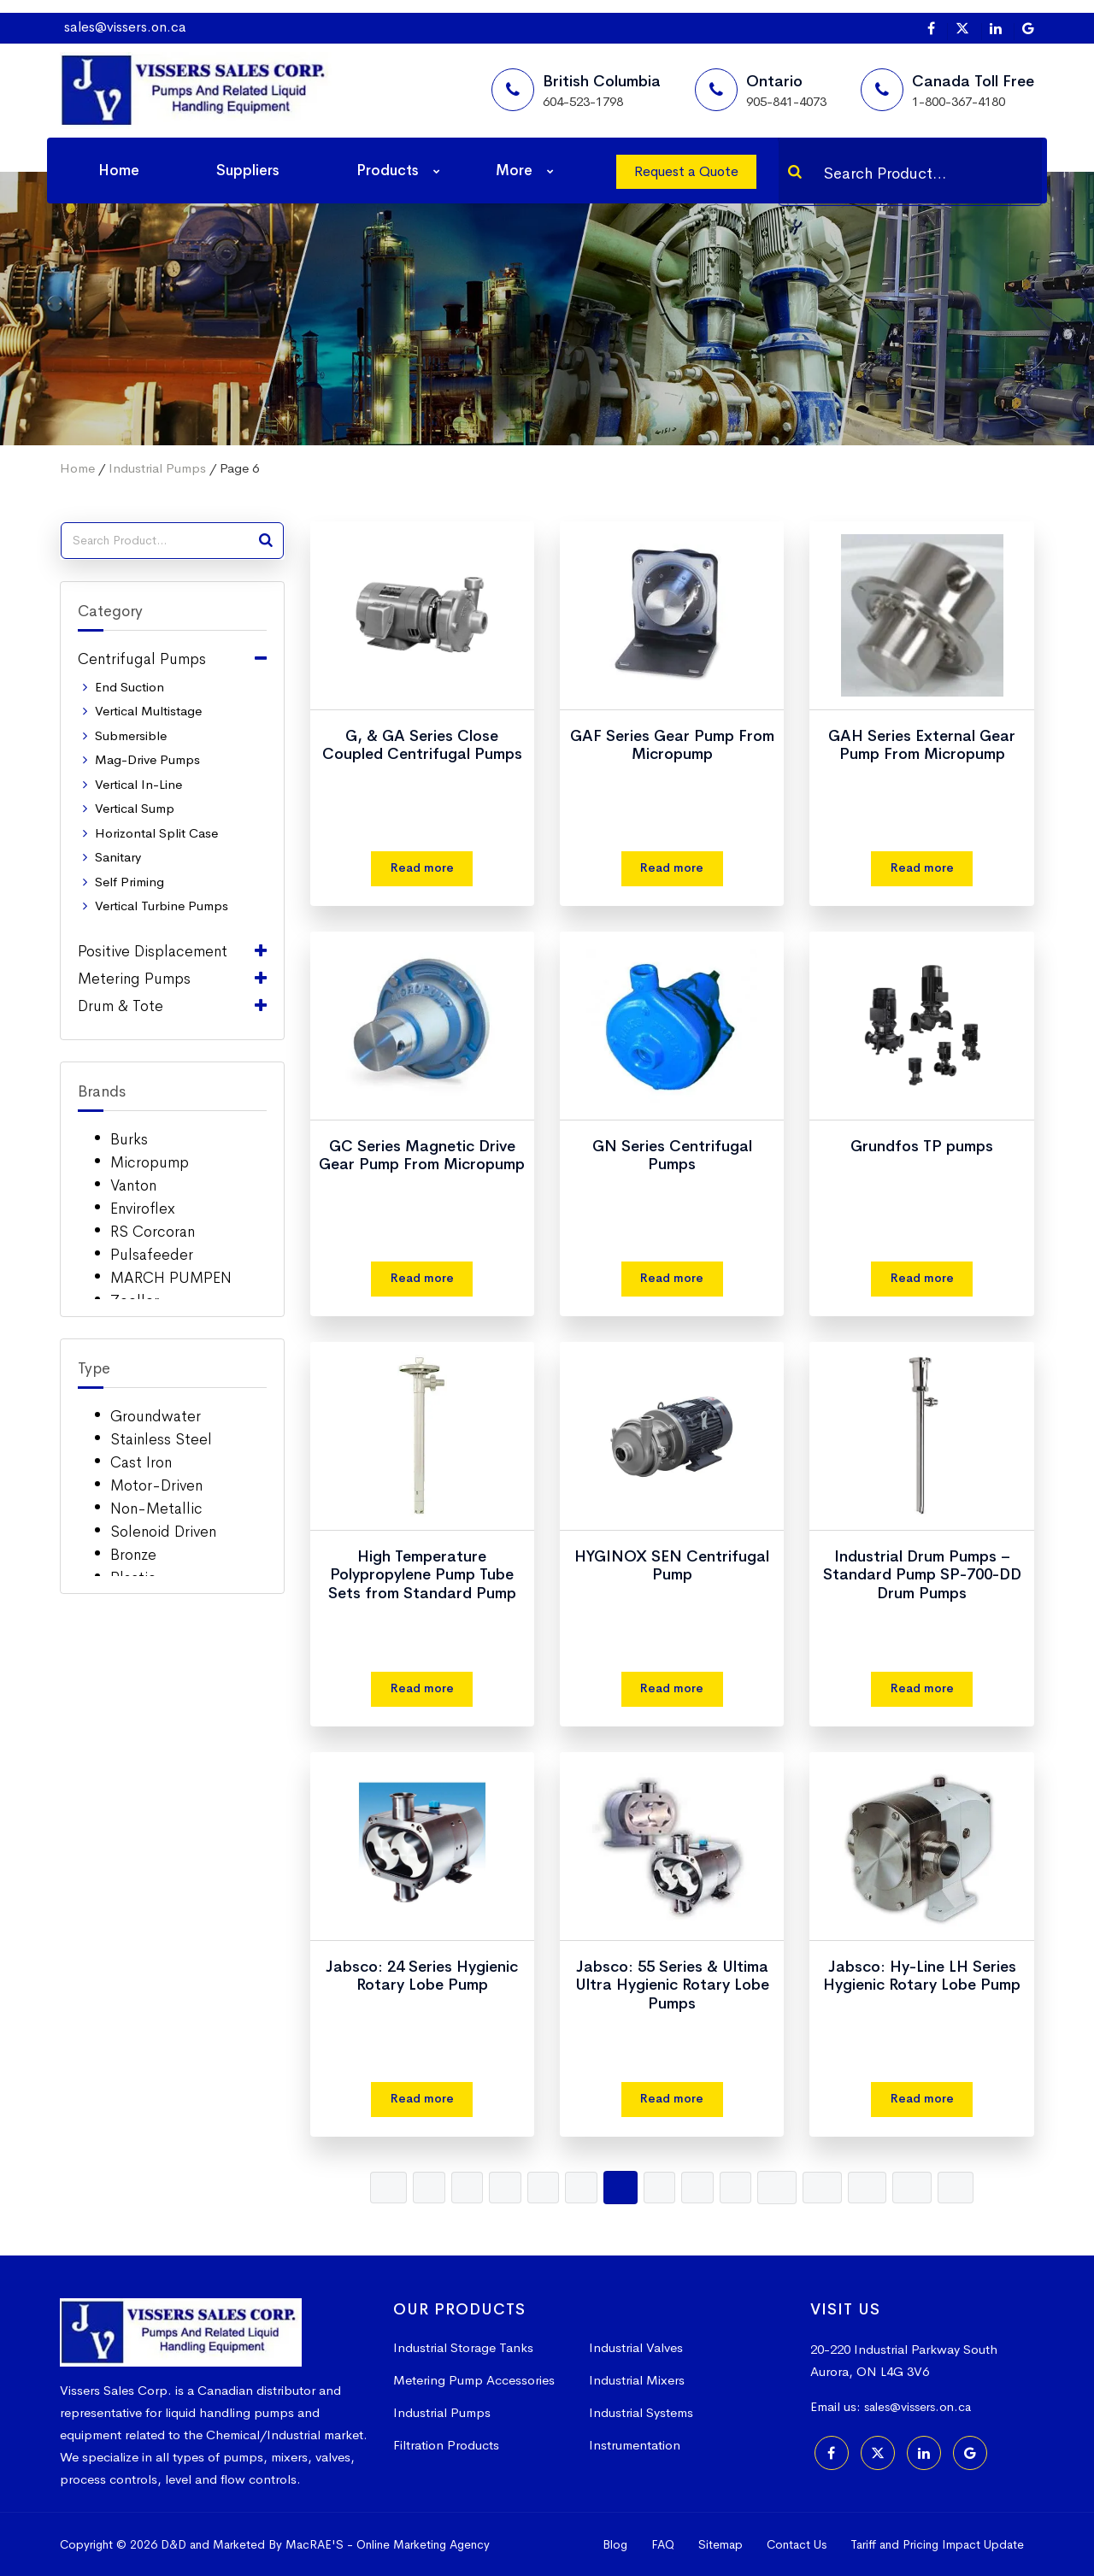 The height and width of the screenshot is (2576, 1094). Describe the element at coordinates (615, 2544) in the screenshot. I see `Blog` at that location.